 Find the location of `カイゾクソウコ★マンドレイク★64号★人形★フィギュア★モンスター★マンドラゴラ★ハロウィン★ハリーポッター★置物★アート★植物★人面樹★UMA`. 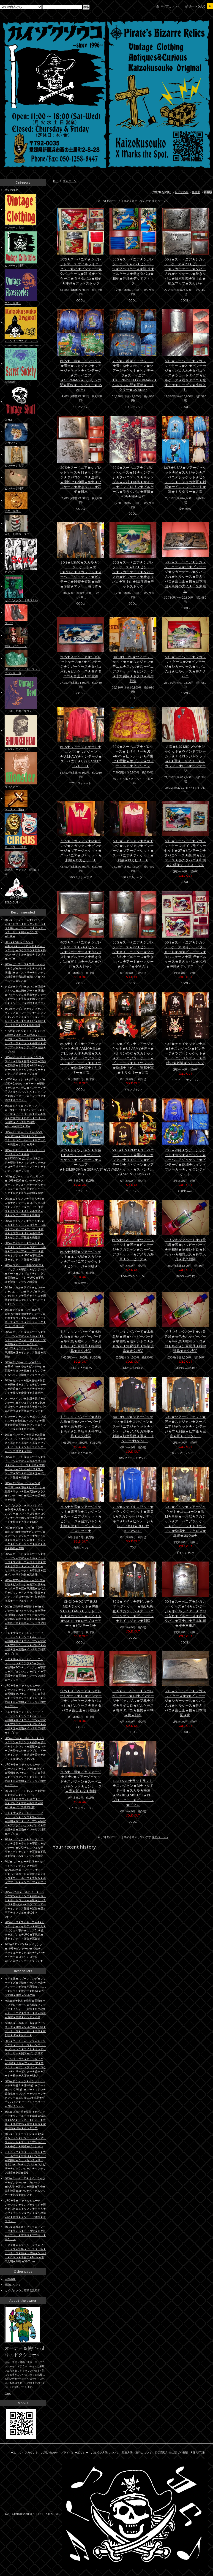

カイゾクソウコ★マンドレイク★64号★人形★フィギュア★モンスター★マンドラゴラ★ハロウィン★ハリーポッター★置物★アート★植物★人面樹★UMA is located at coordinates (25, 1513).